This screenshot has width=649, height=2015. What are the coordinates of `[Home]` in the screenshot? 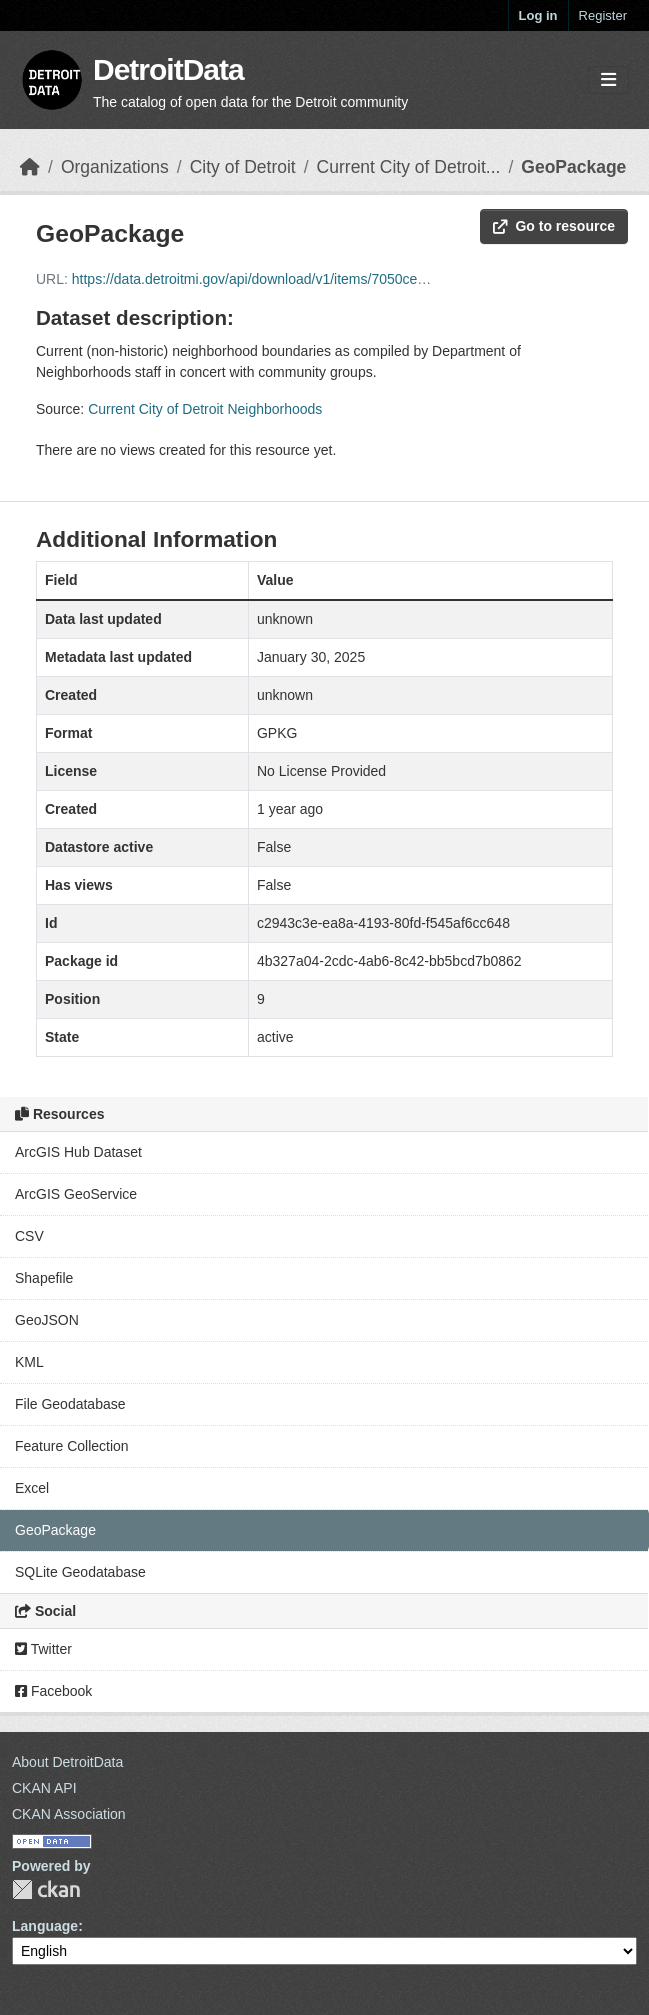 It's located at (30, 167).